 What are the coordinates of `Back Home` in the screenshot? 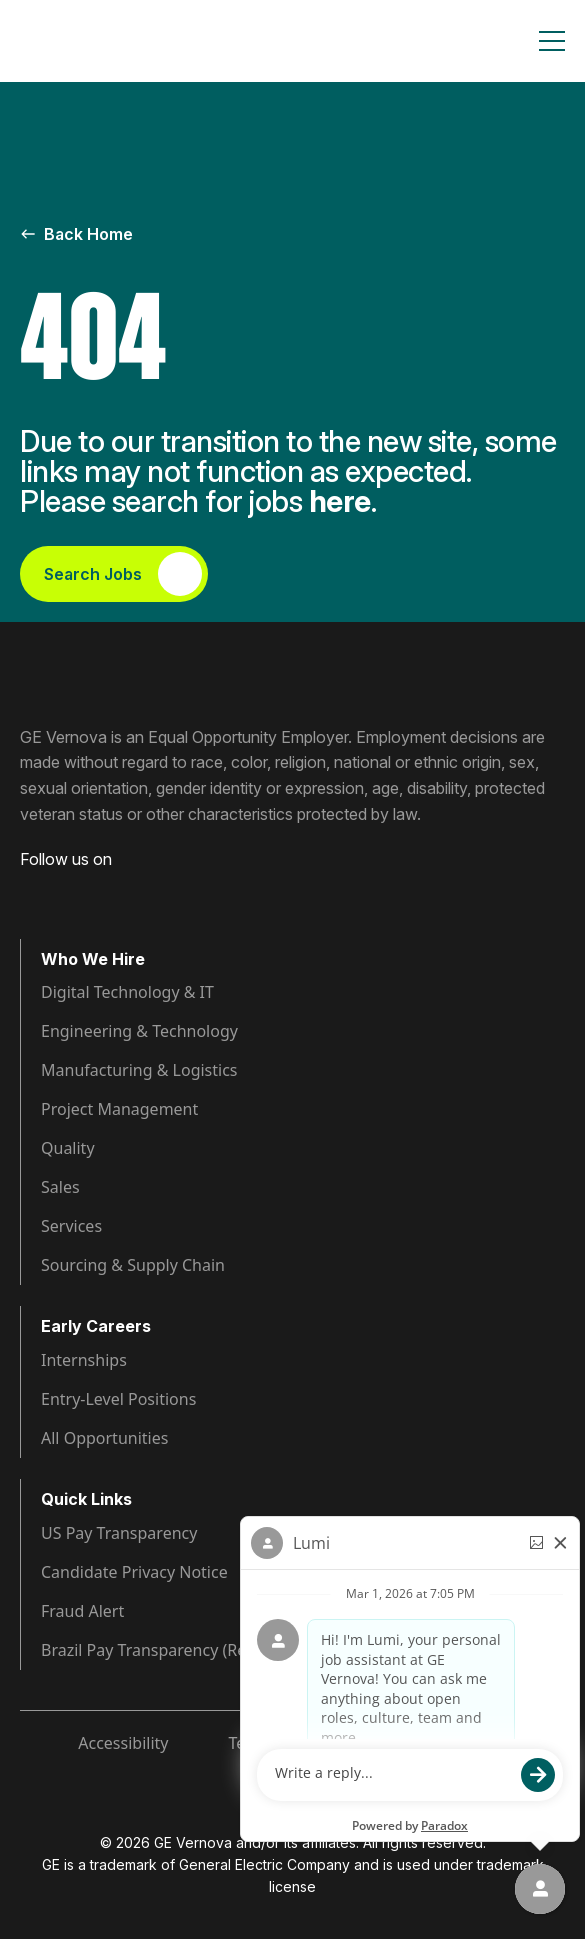 It's located at (76, 234).